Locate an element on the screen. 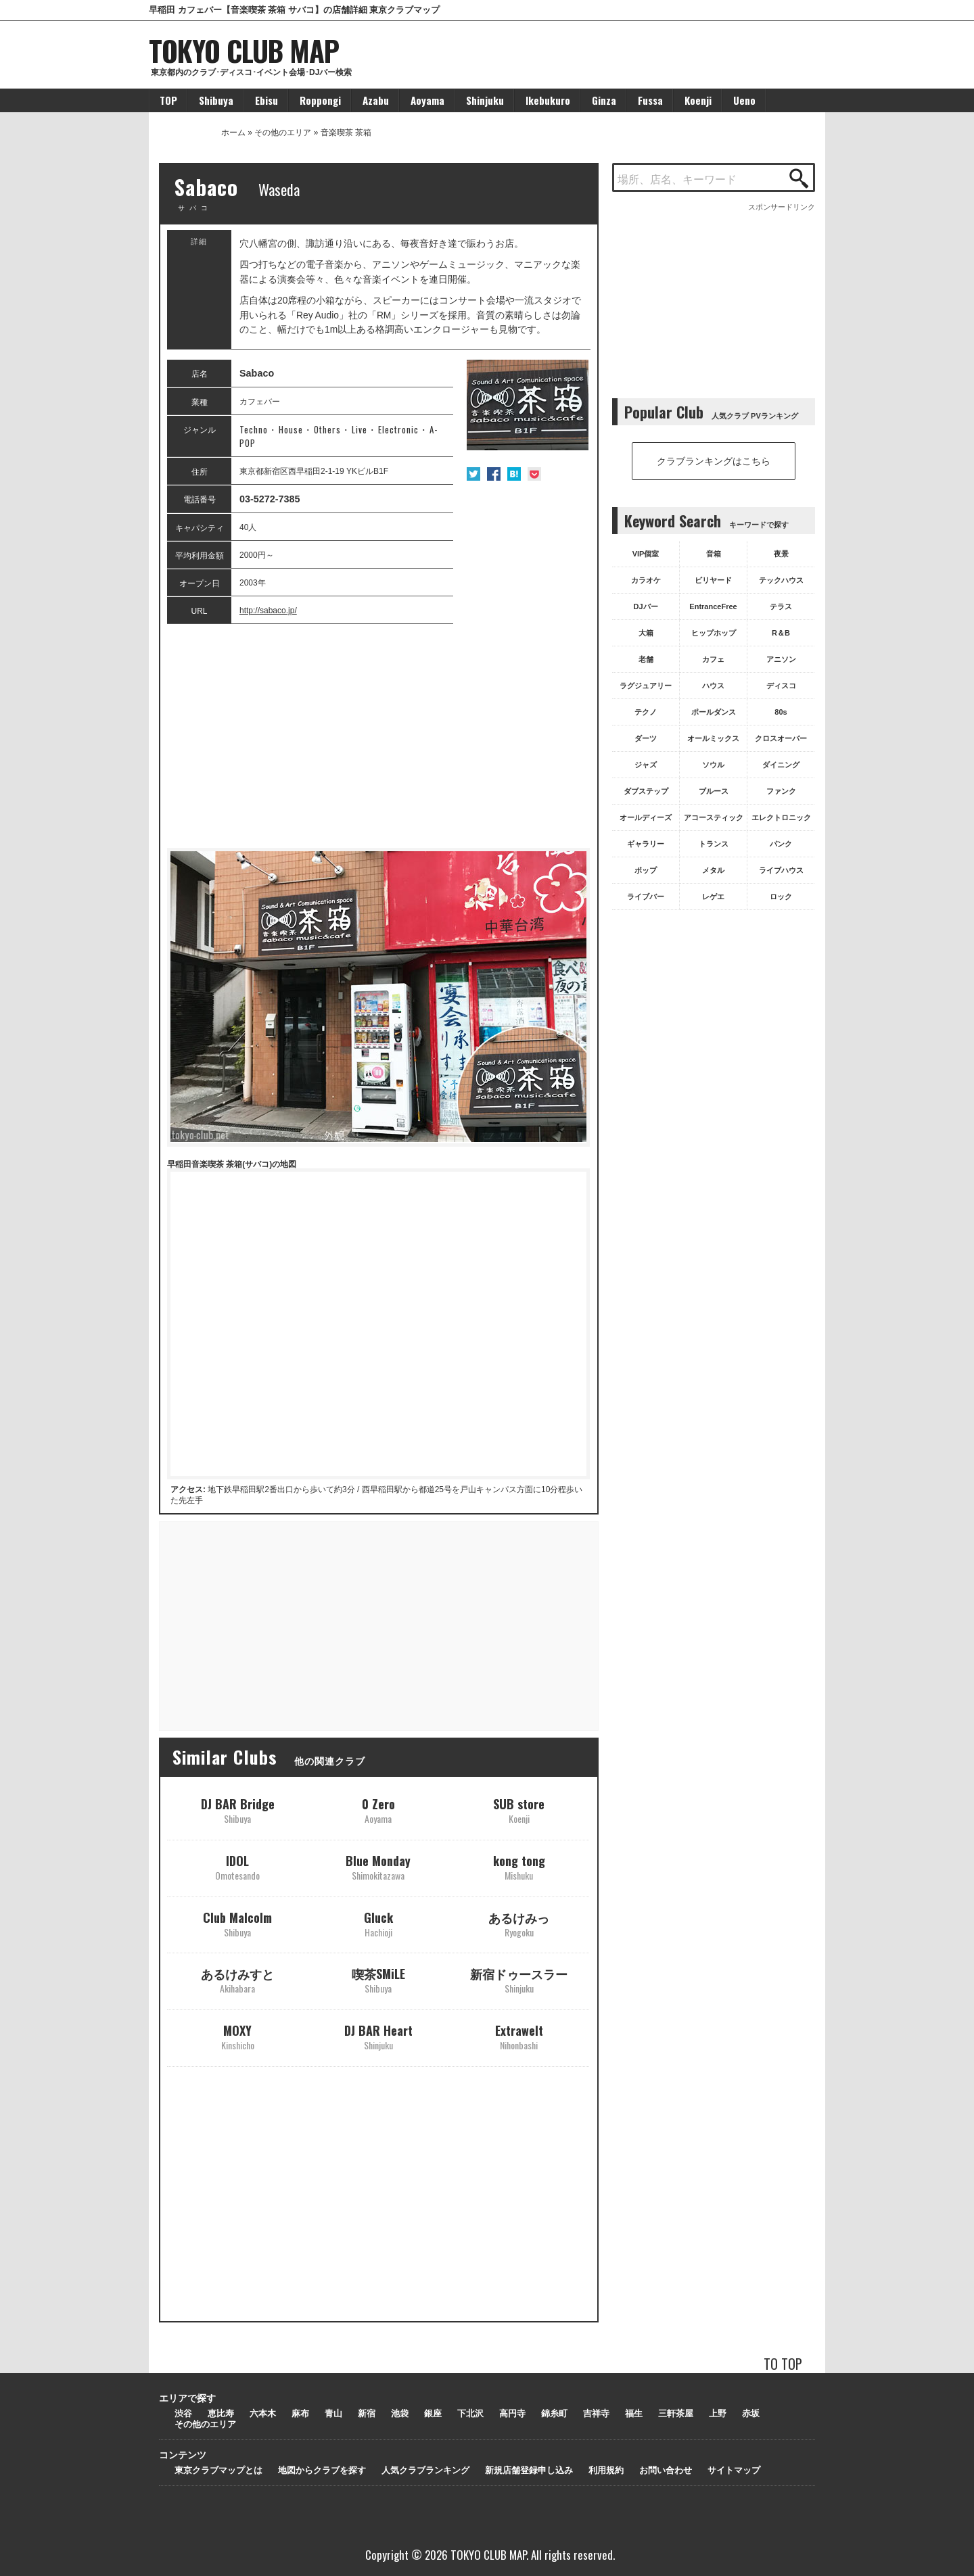 This screenshot has height=2576, width=974. アニソン is located at coordinates (781, 659).